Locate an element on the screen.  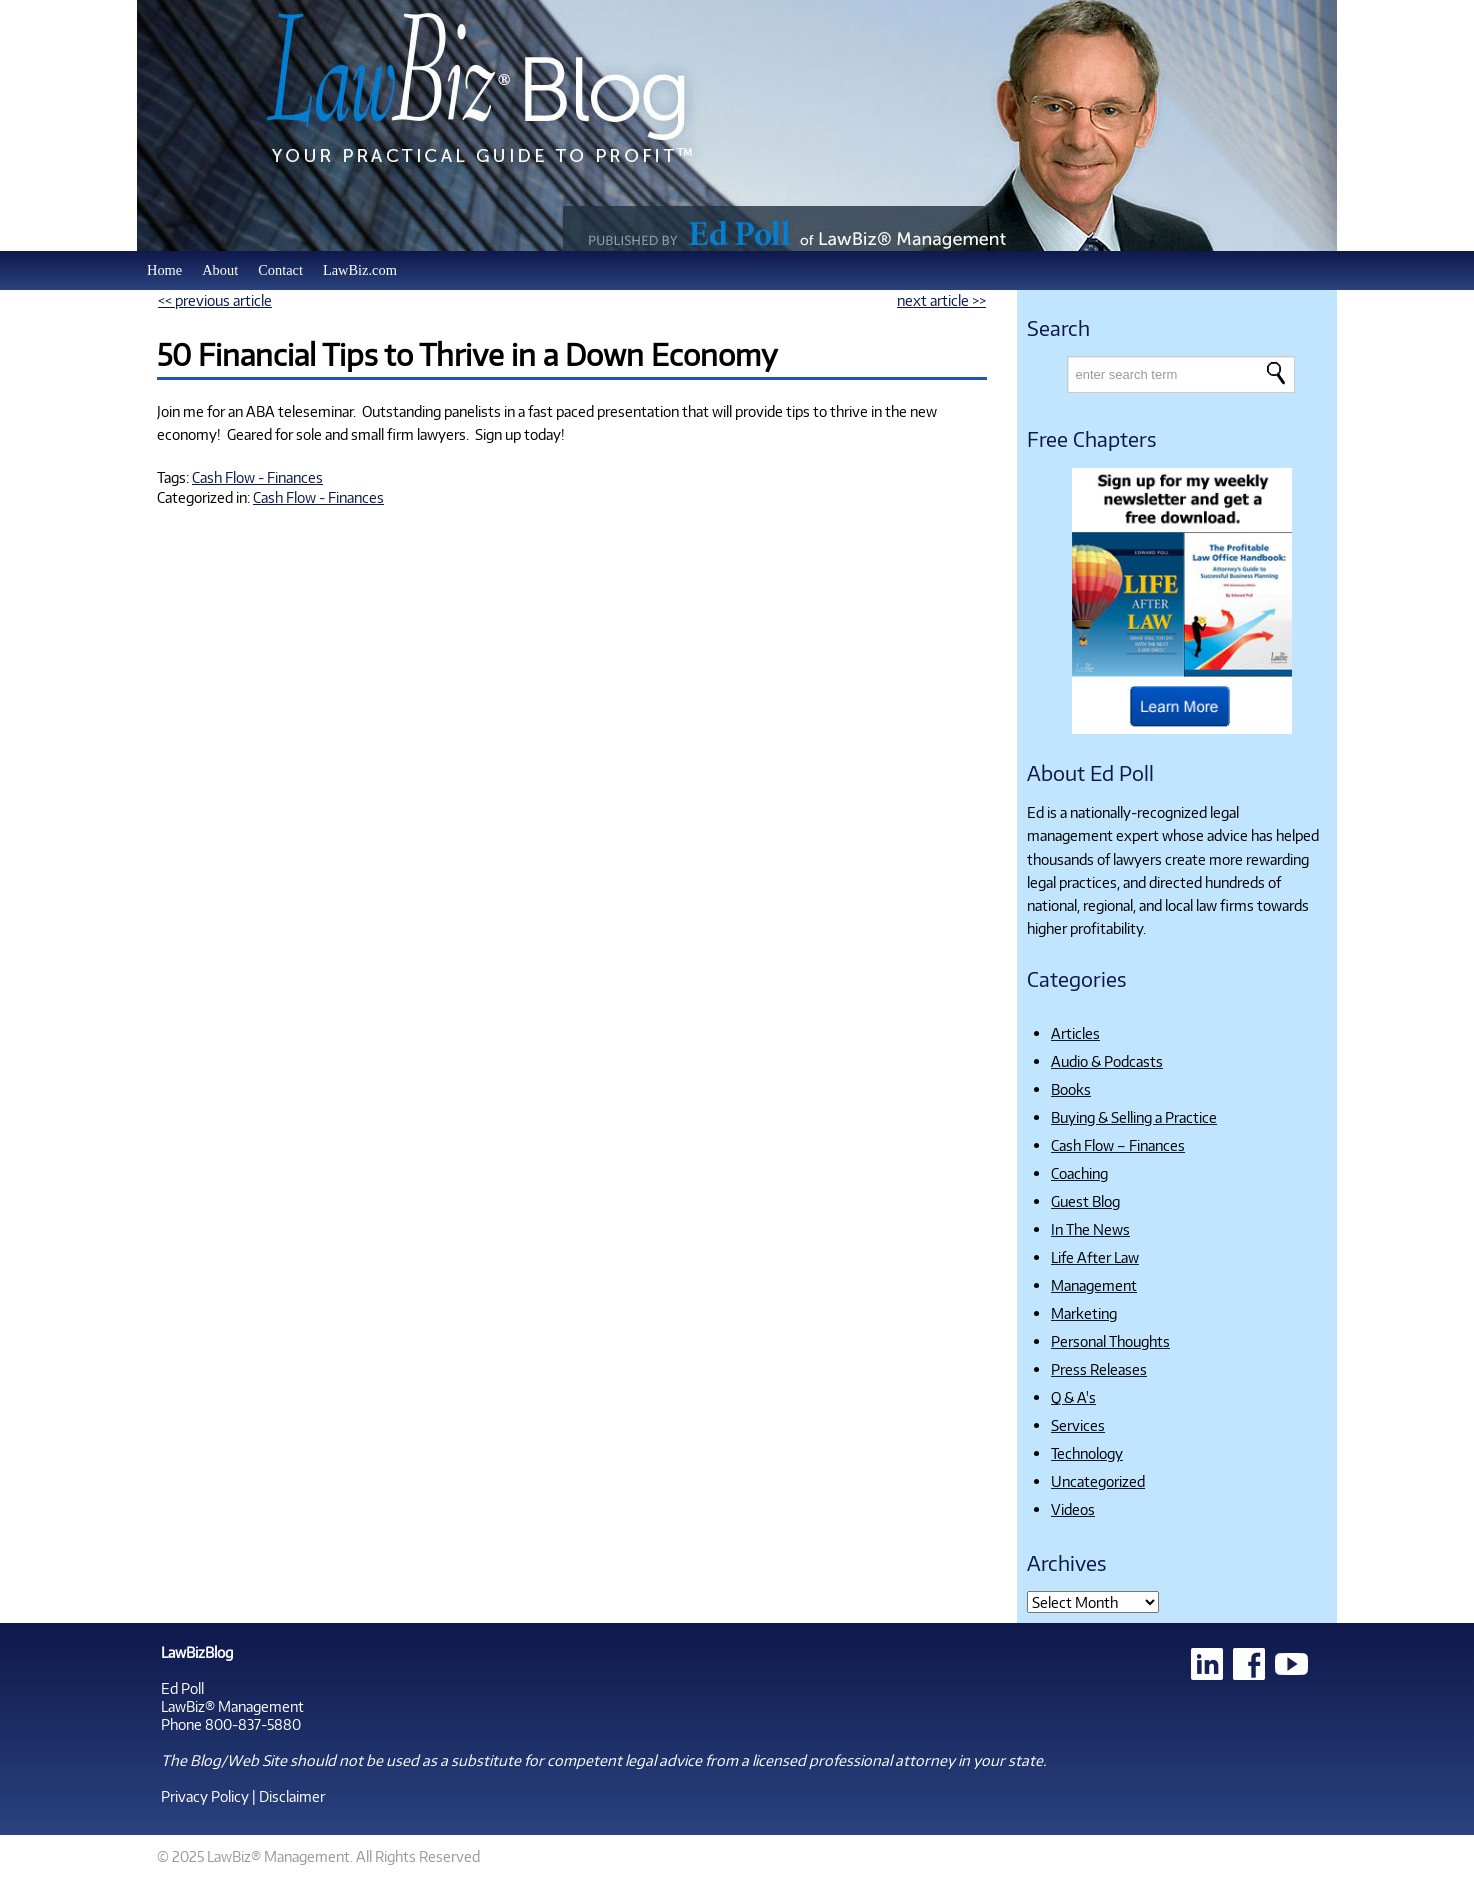
Privacy Policy is located at coordinates (205, 1796).